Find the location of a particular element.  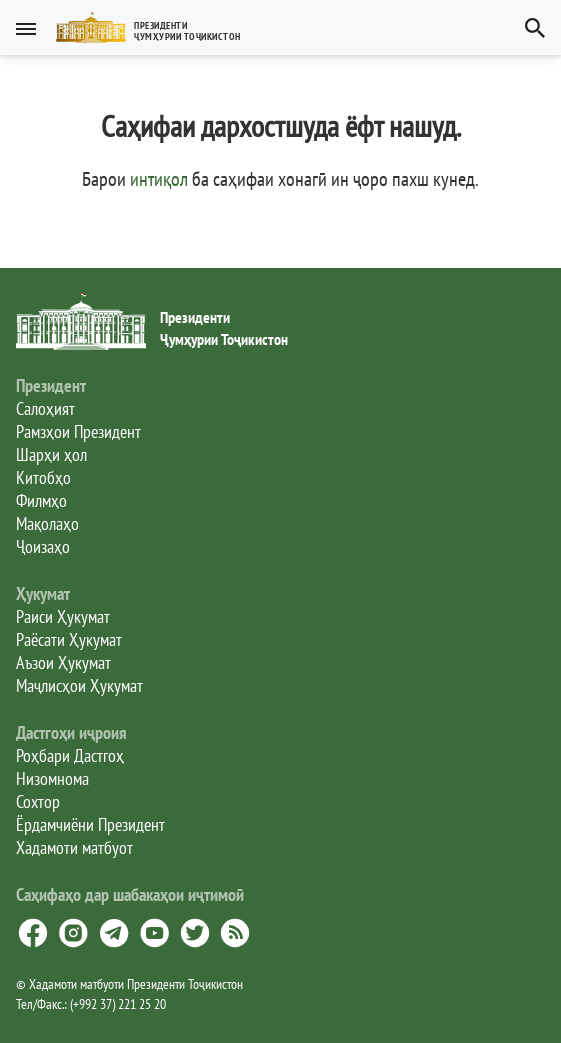

Аъзои Ҳукумат is located at coordinates (63, 662).